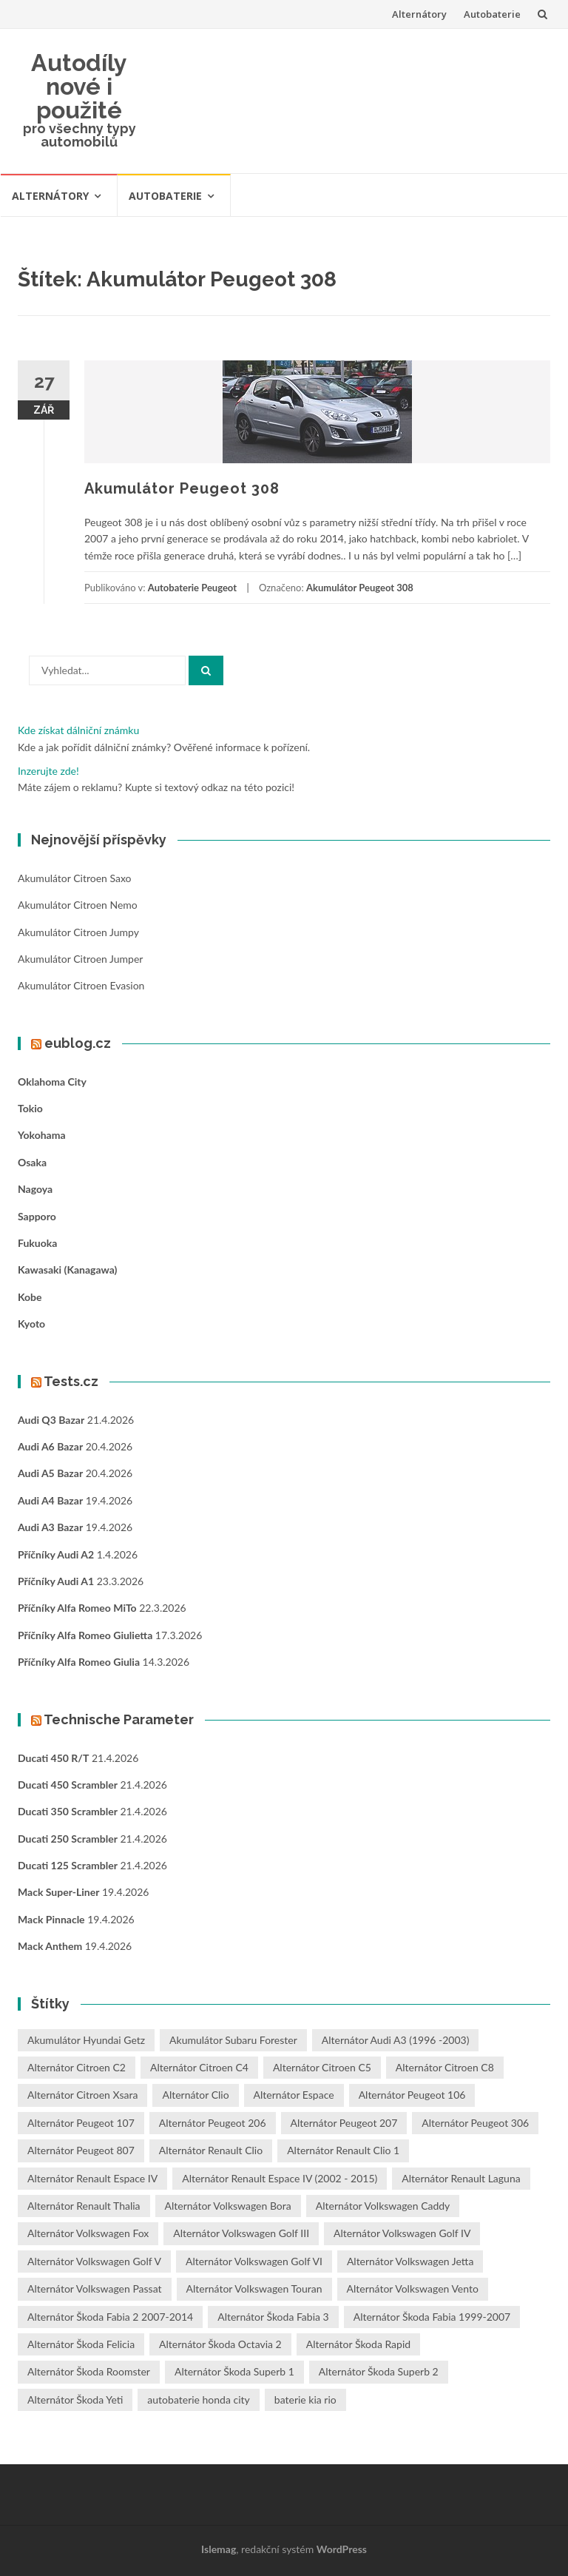 Image resolution: width=568 pixels, height=2576 pixels. Describe the element at coordinates (344, 2122) in the screenshot. I see `Alternátor Peugeot 207 [Alternátor Peugeot 207 (2 položky)]` at that location.